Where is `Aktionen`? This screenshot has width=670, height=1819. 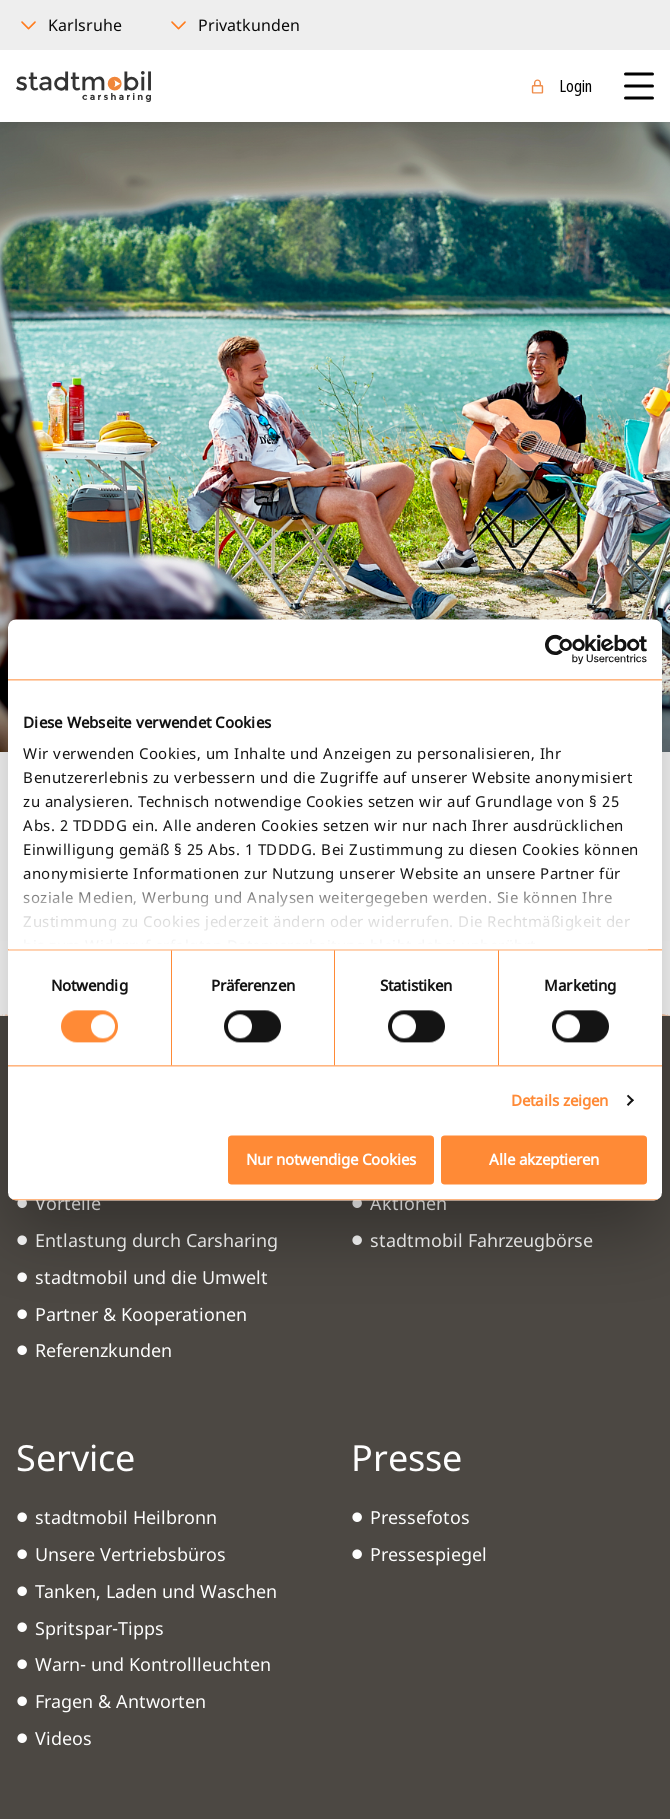
Aktionen is located at coordinates (408, 1203).